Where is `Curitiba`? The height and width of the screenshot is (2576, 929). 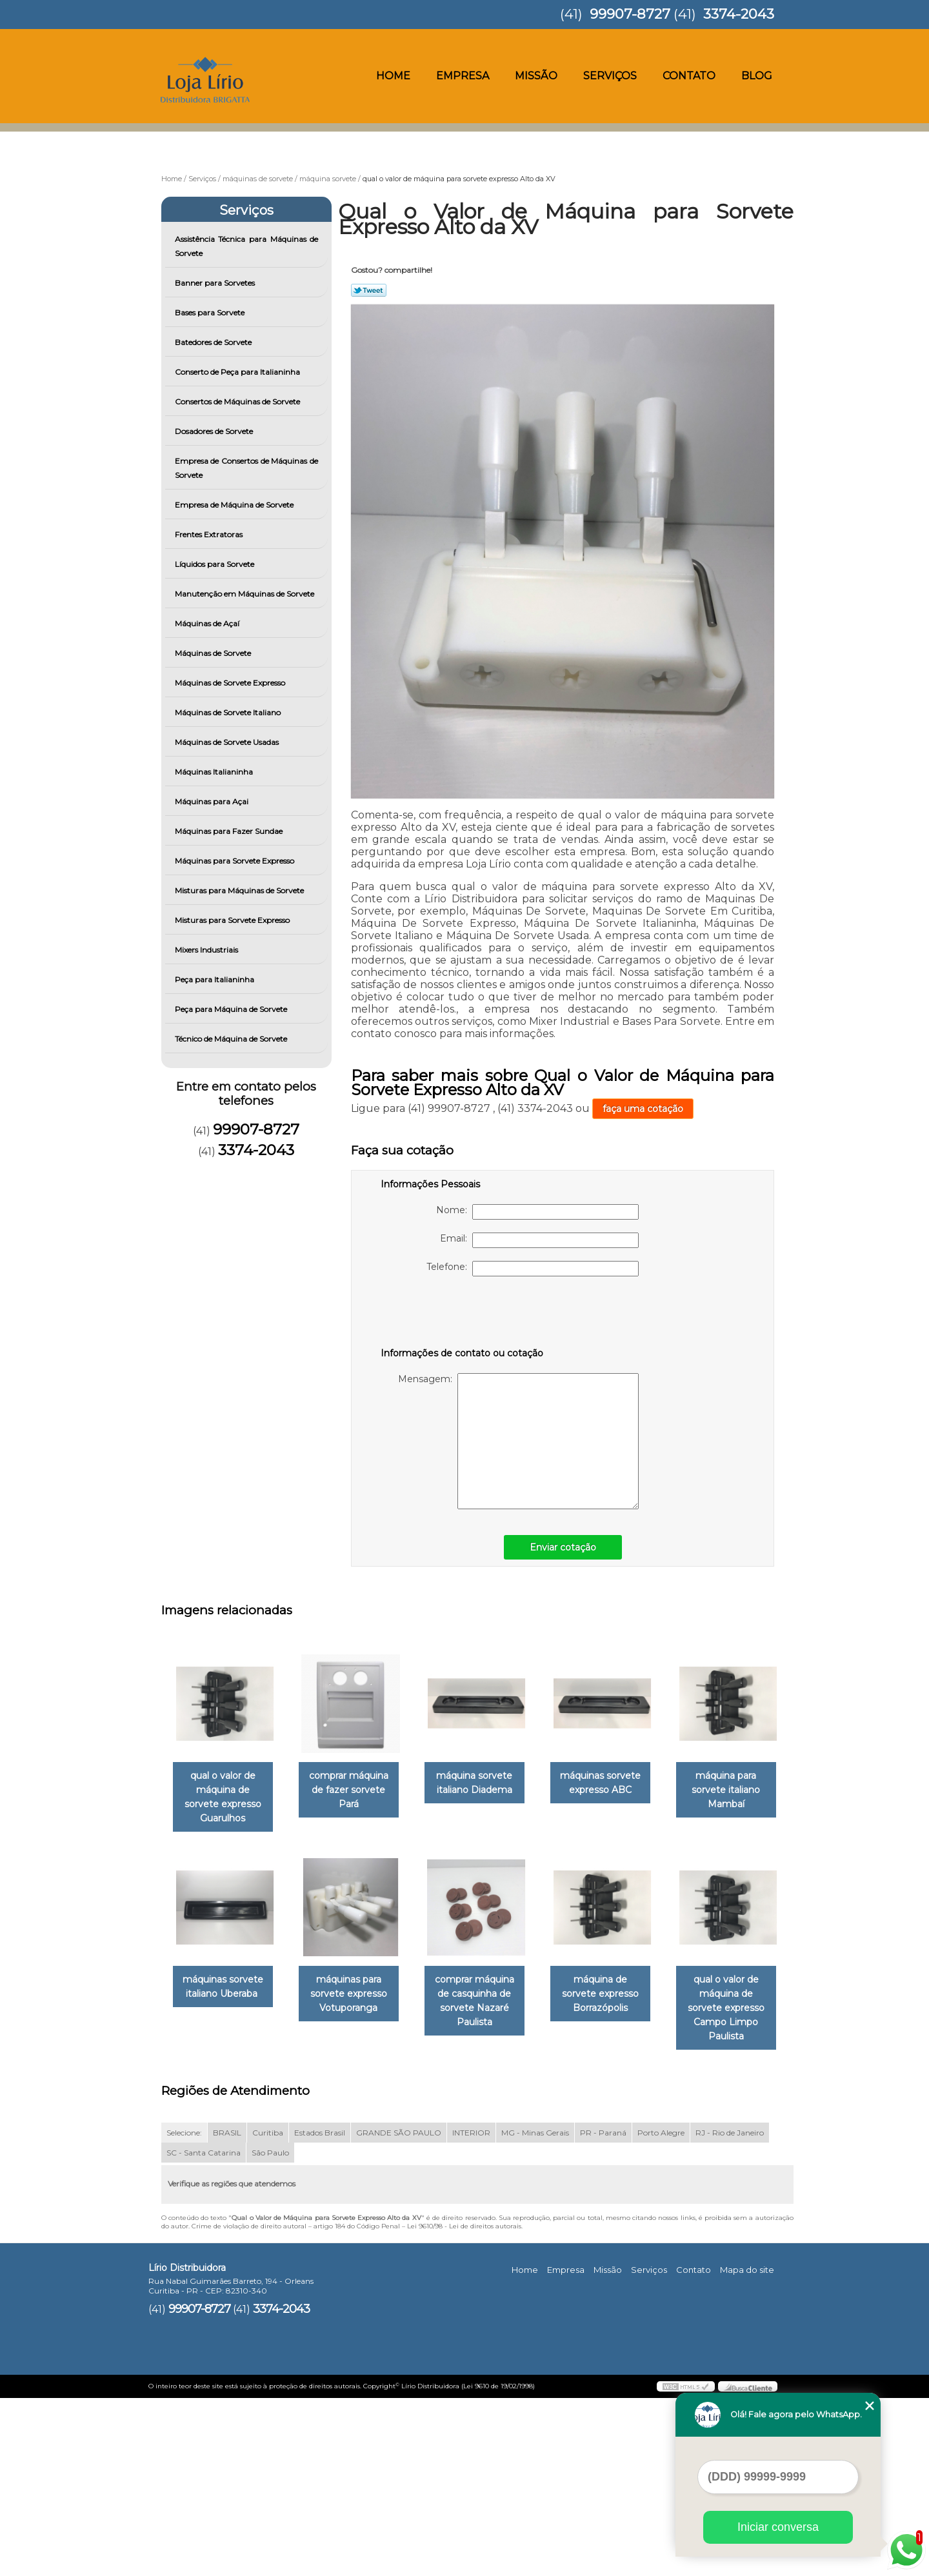 Curitiba is located at coordinates (267, 2310).